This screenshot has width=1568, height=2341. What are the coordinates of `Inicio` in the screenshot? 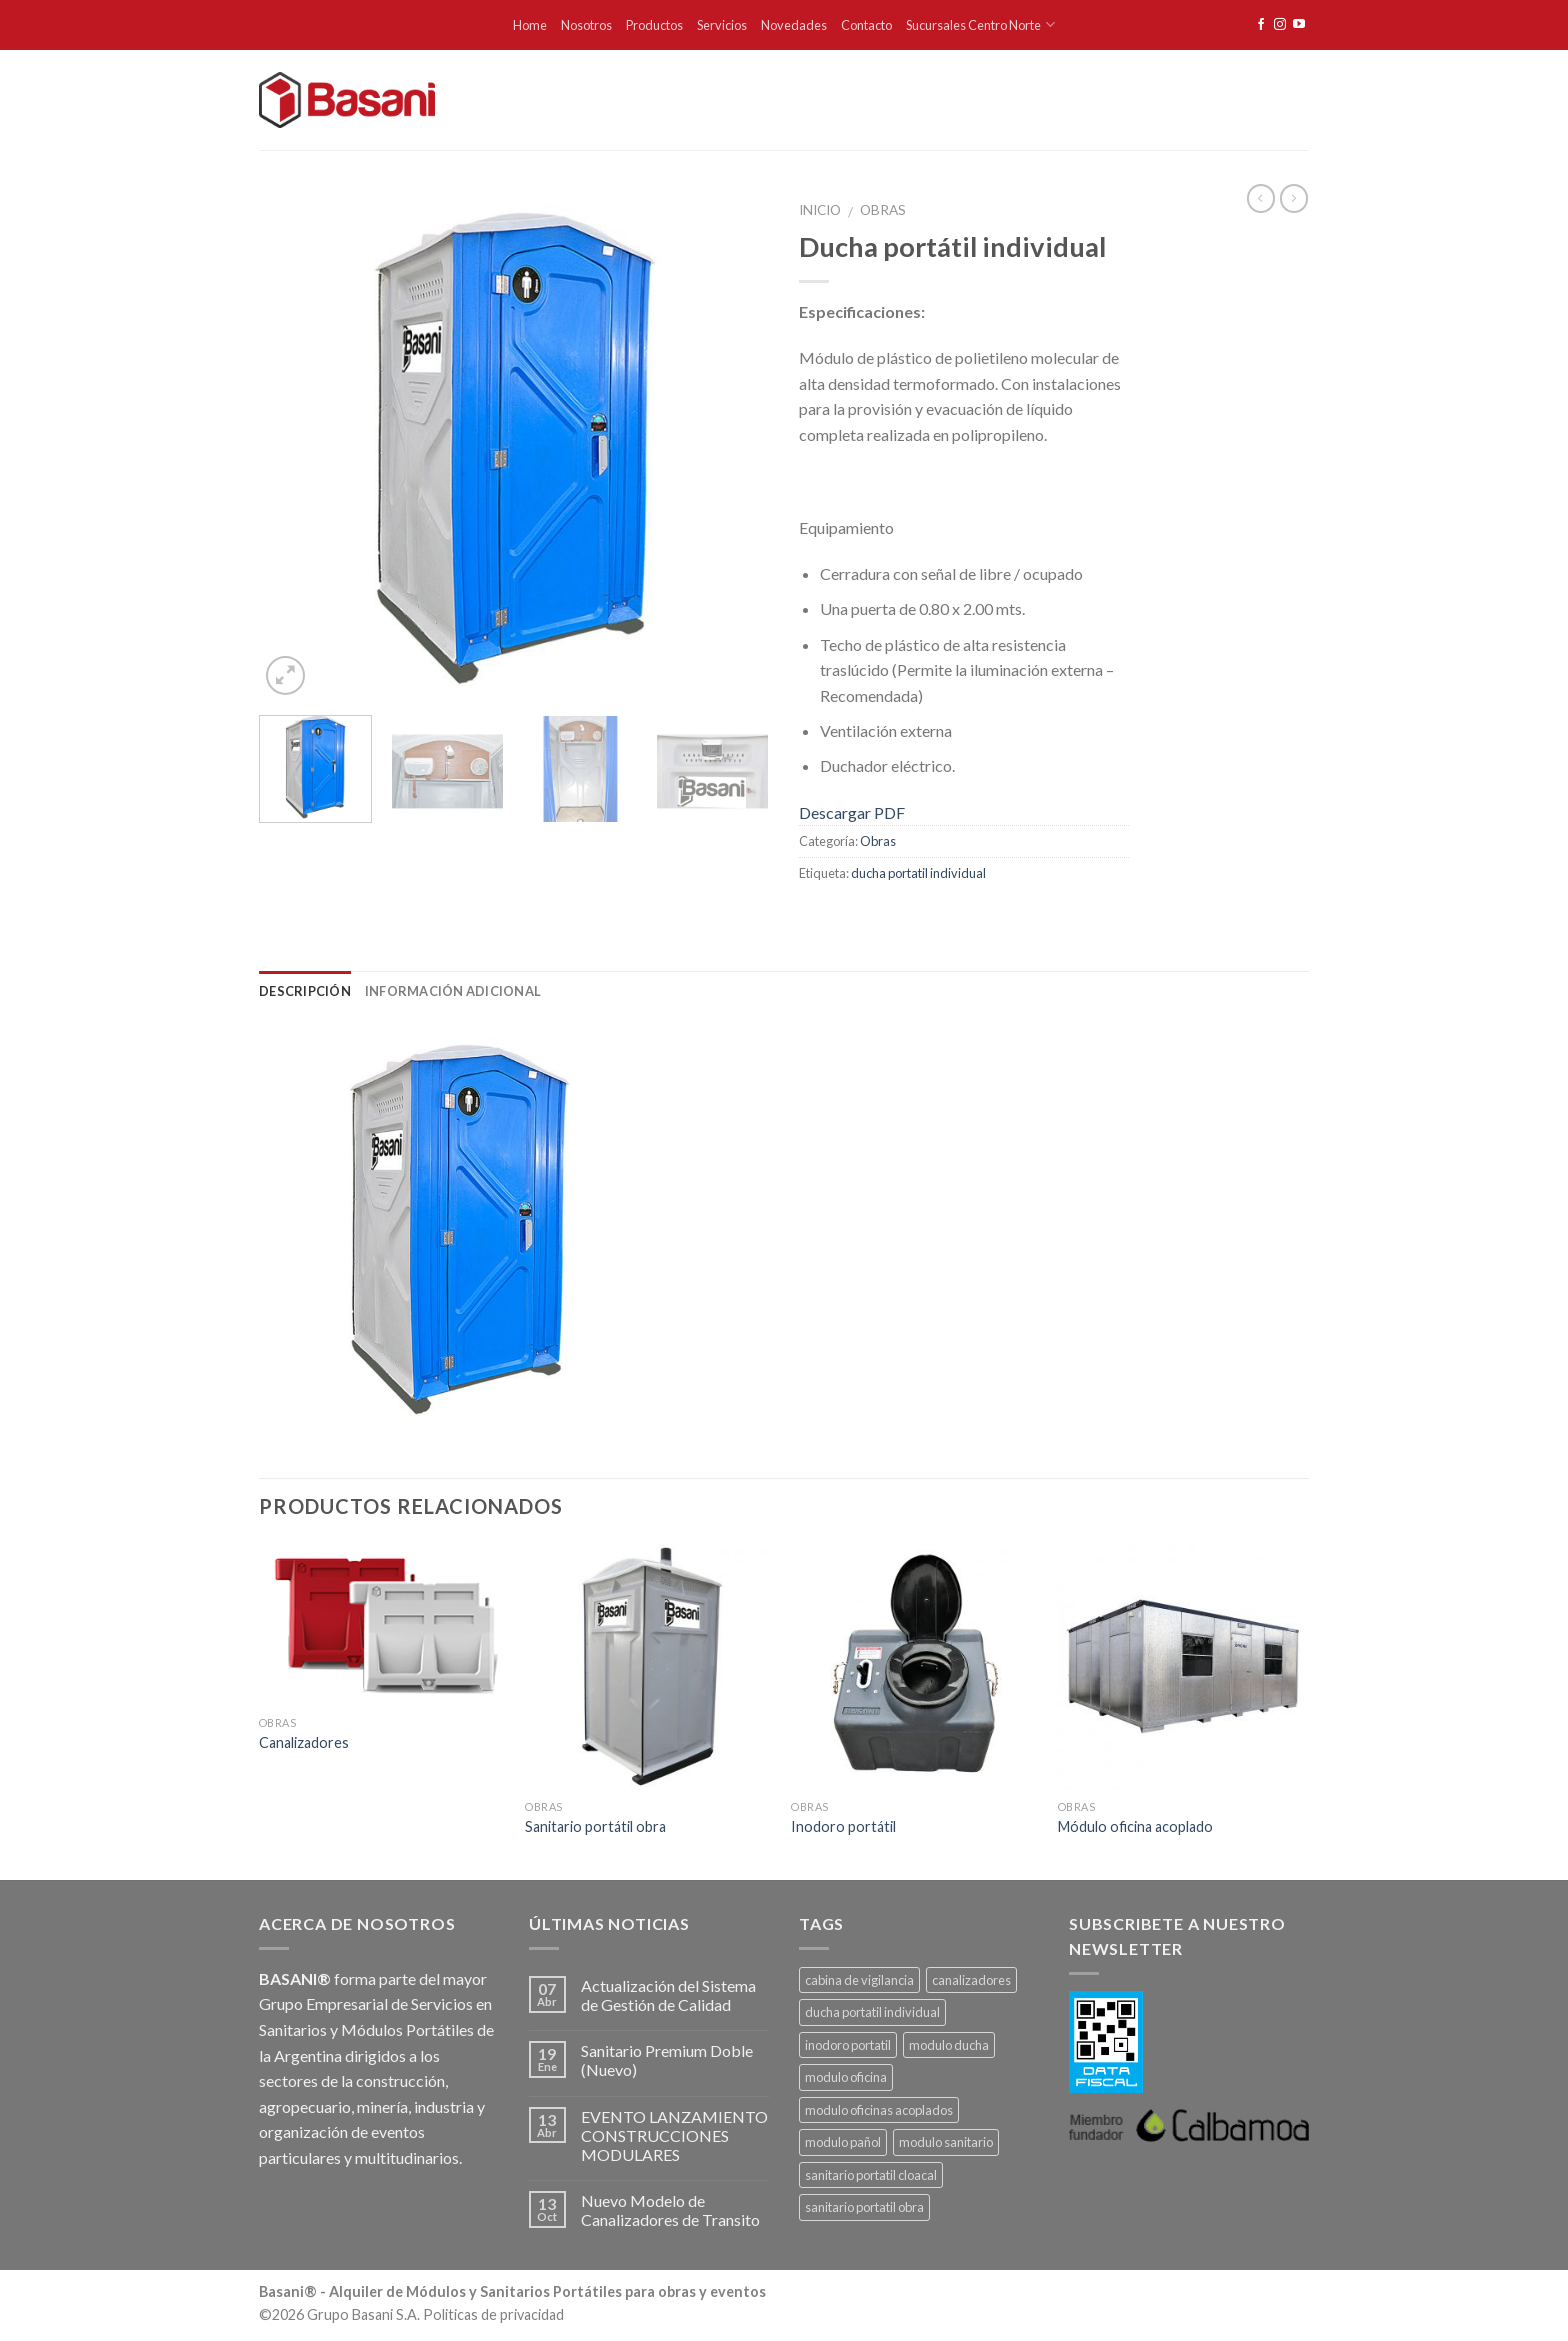 It's located at (820, 210).